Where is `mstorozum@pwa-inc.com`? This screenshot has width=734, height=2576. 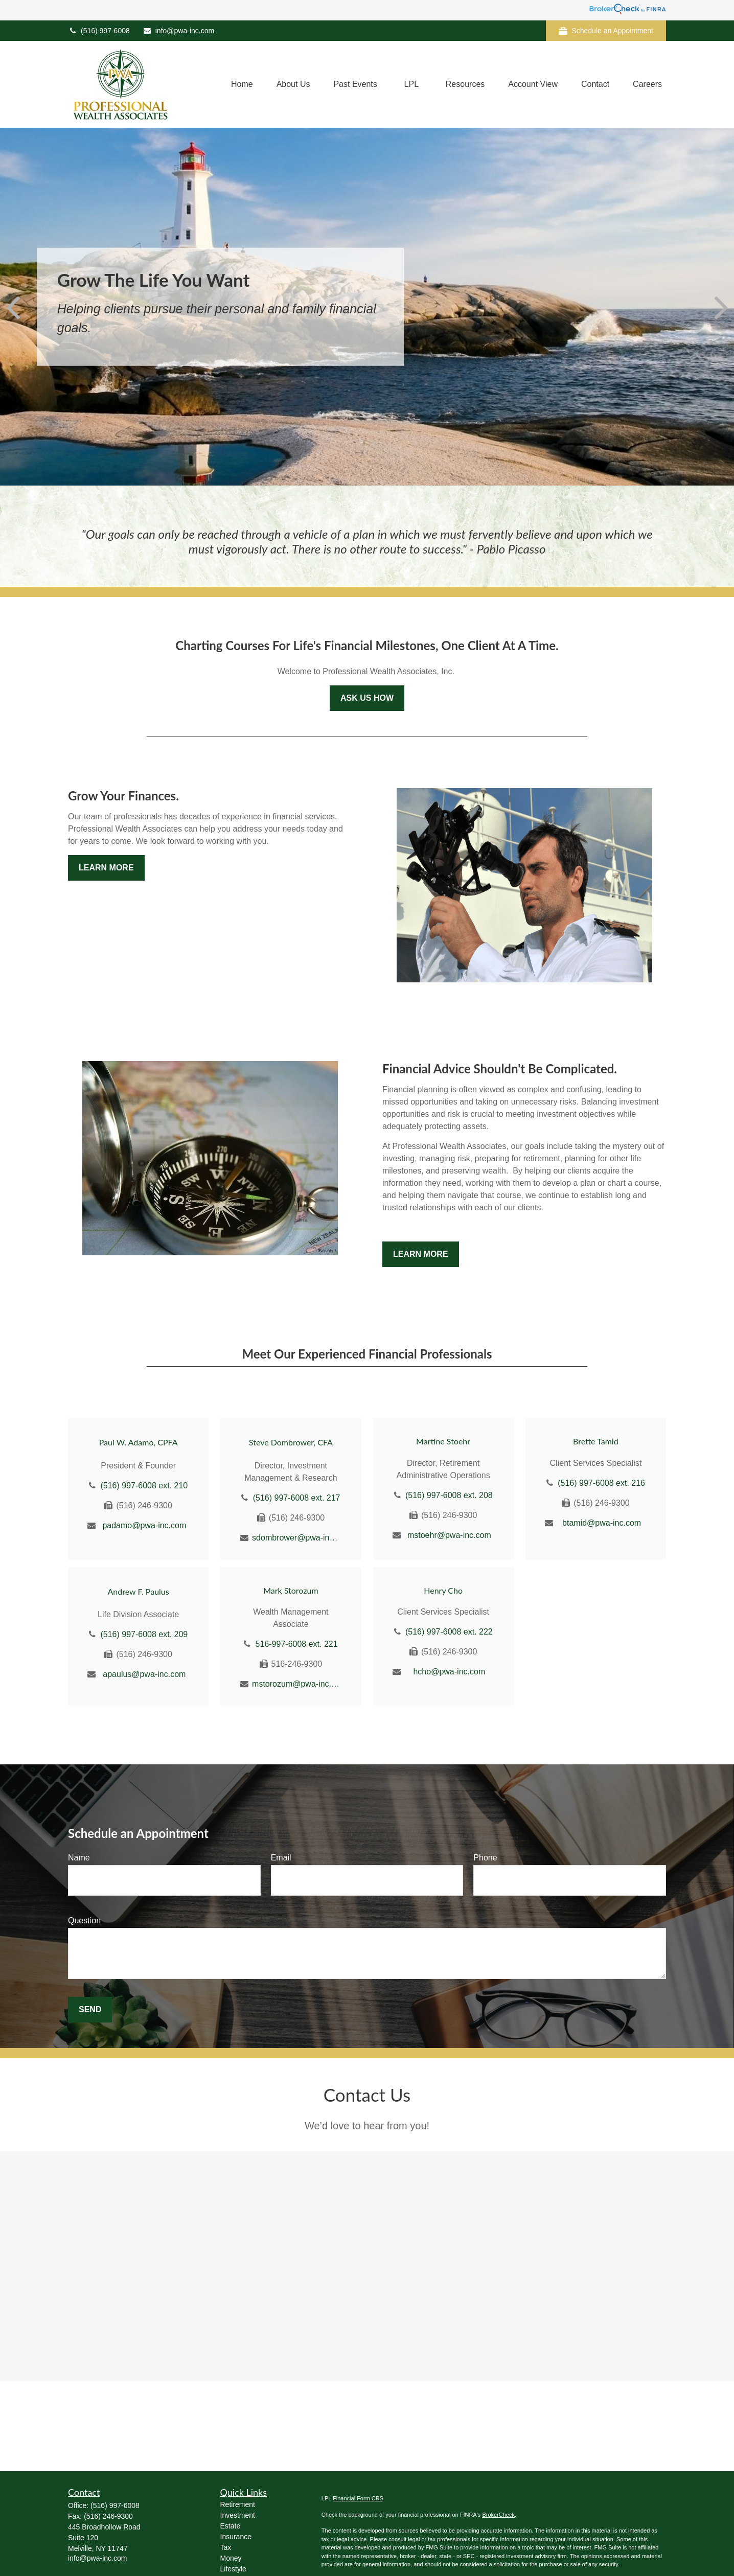 mstorozum@pwa-inc.com is located at coordinates (296, 1684).